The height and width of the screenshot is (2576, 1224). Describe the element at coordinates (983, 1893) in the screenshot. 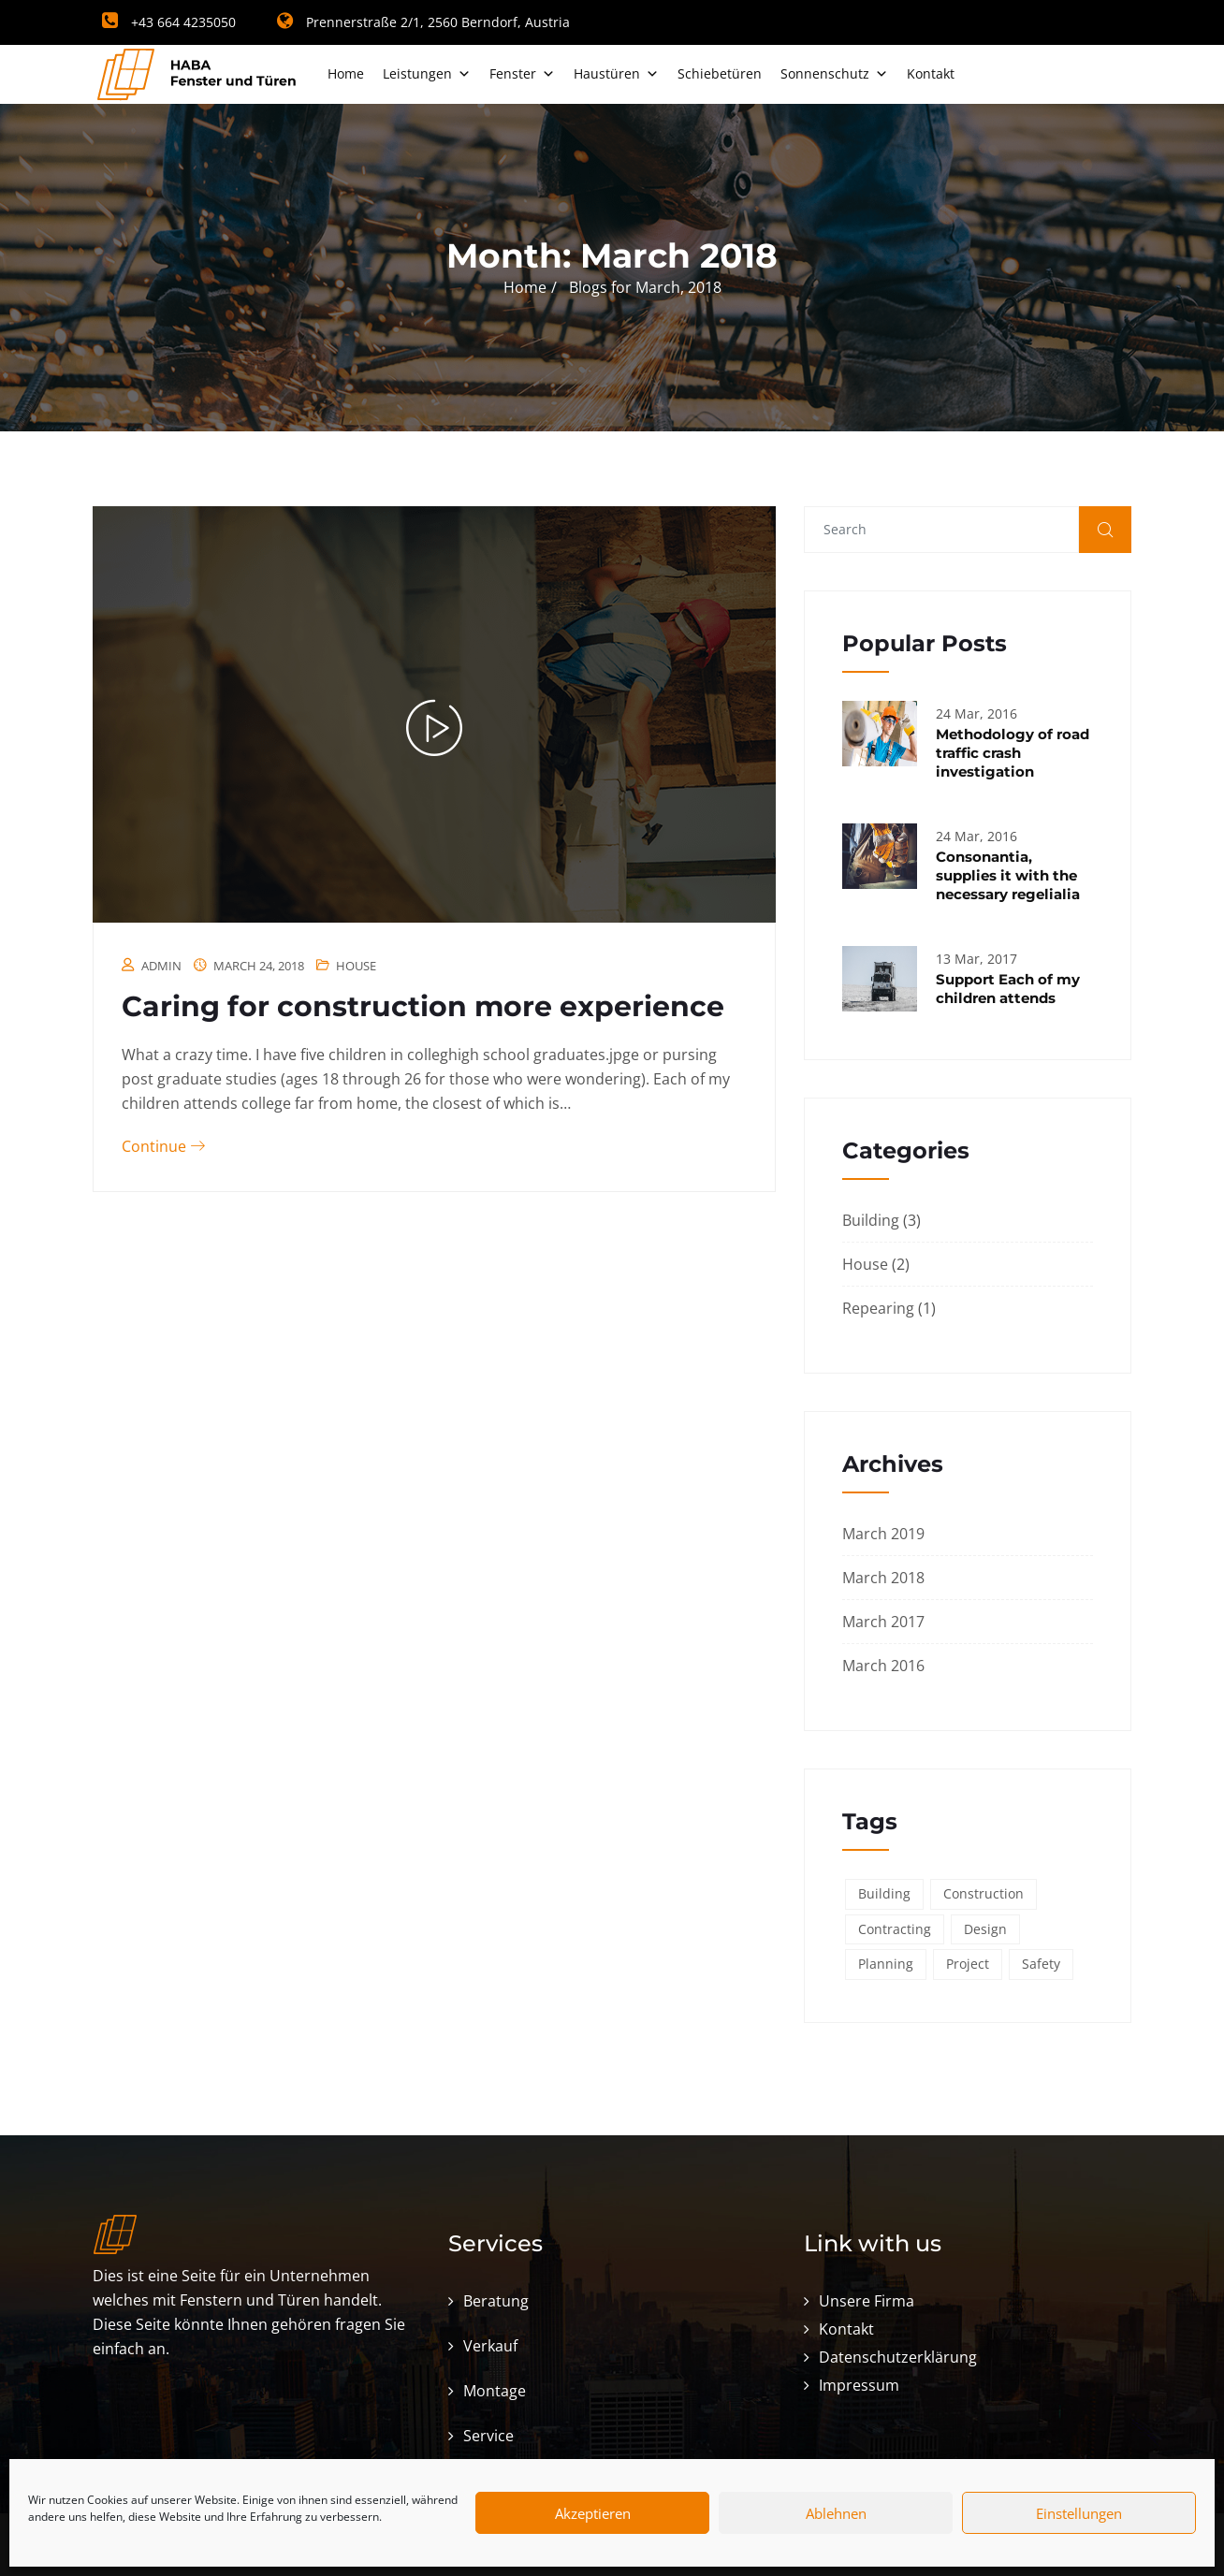

I see `Construction [Construction (6 items)]` at that location.